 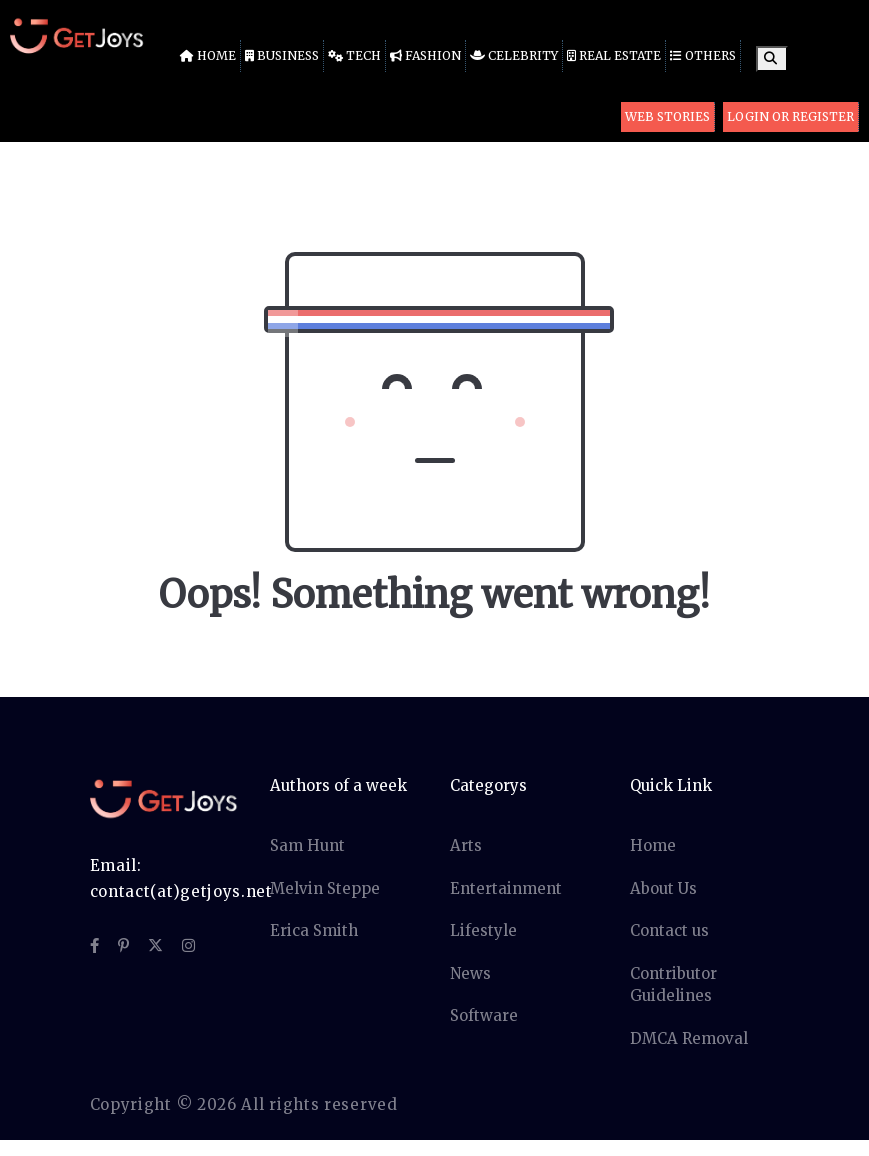 What do you see at coordinates (314, 930) in the screenshot?
I see `Erica Smith` at bounding box center [314, 930].